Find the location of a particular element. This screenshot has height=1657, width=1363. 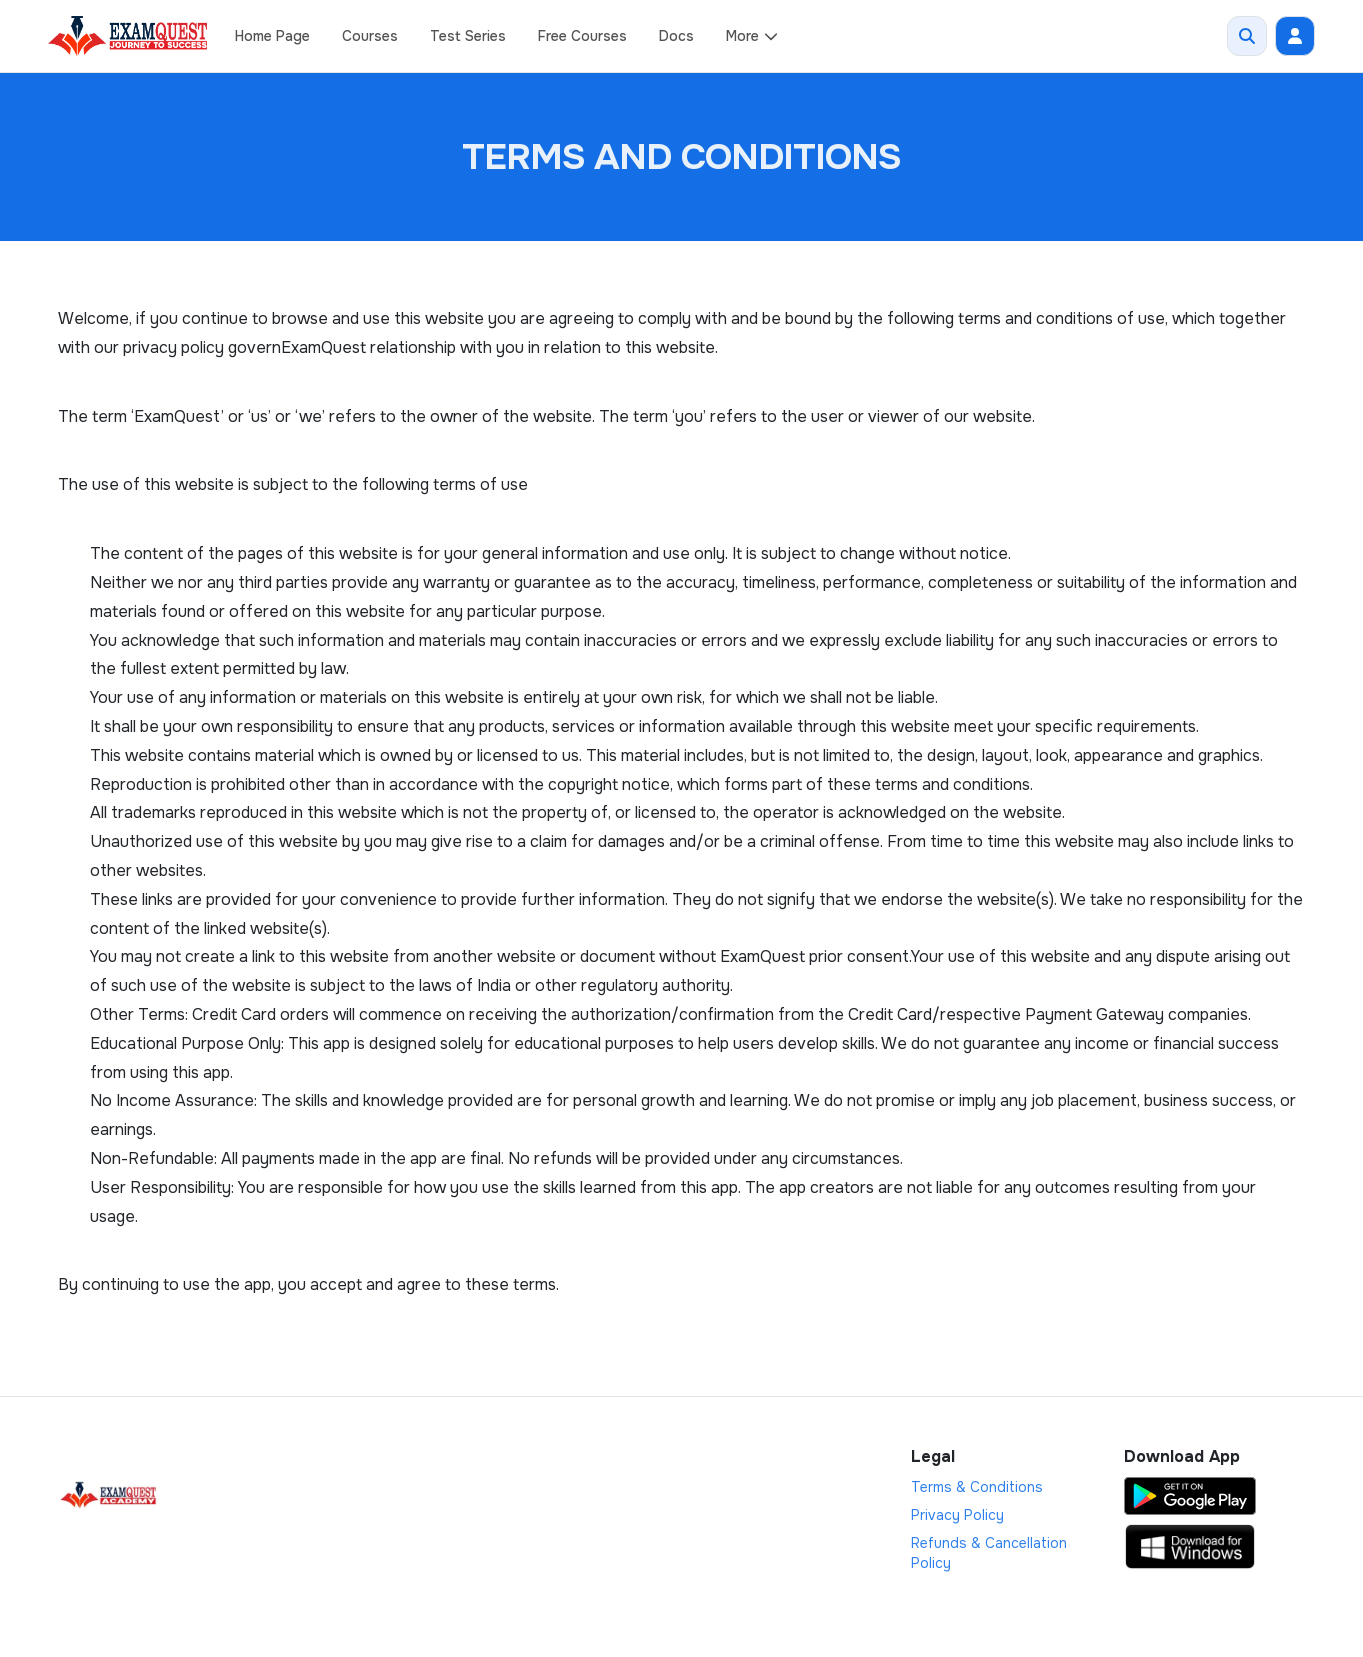

More is located at coordinates (752, 36).